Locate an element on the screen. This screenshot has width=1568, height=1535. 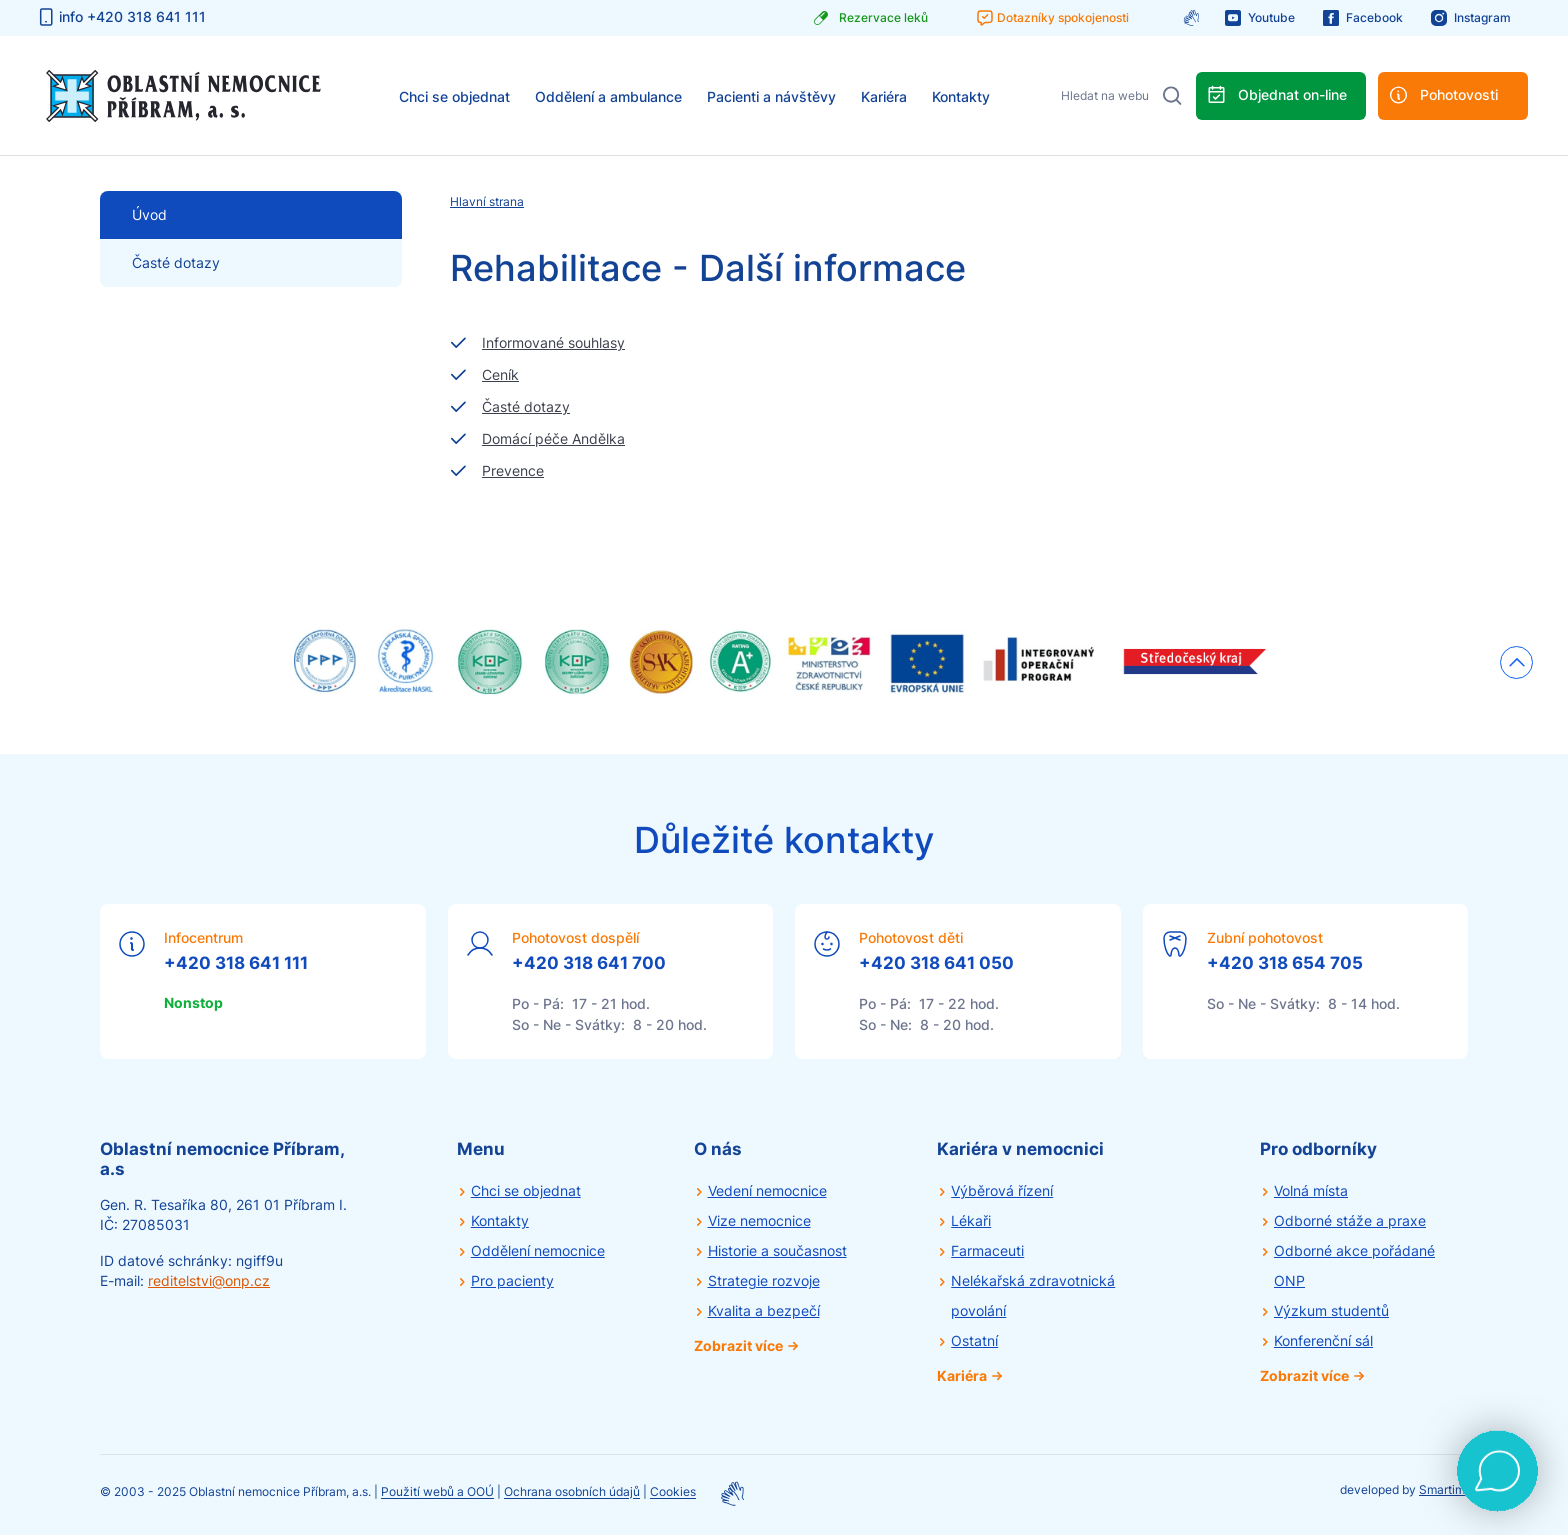
Cookies is located at coordinates (673, 1492).